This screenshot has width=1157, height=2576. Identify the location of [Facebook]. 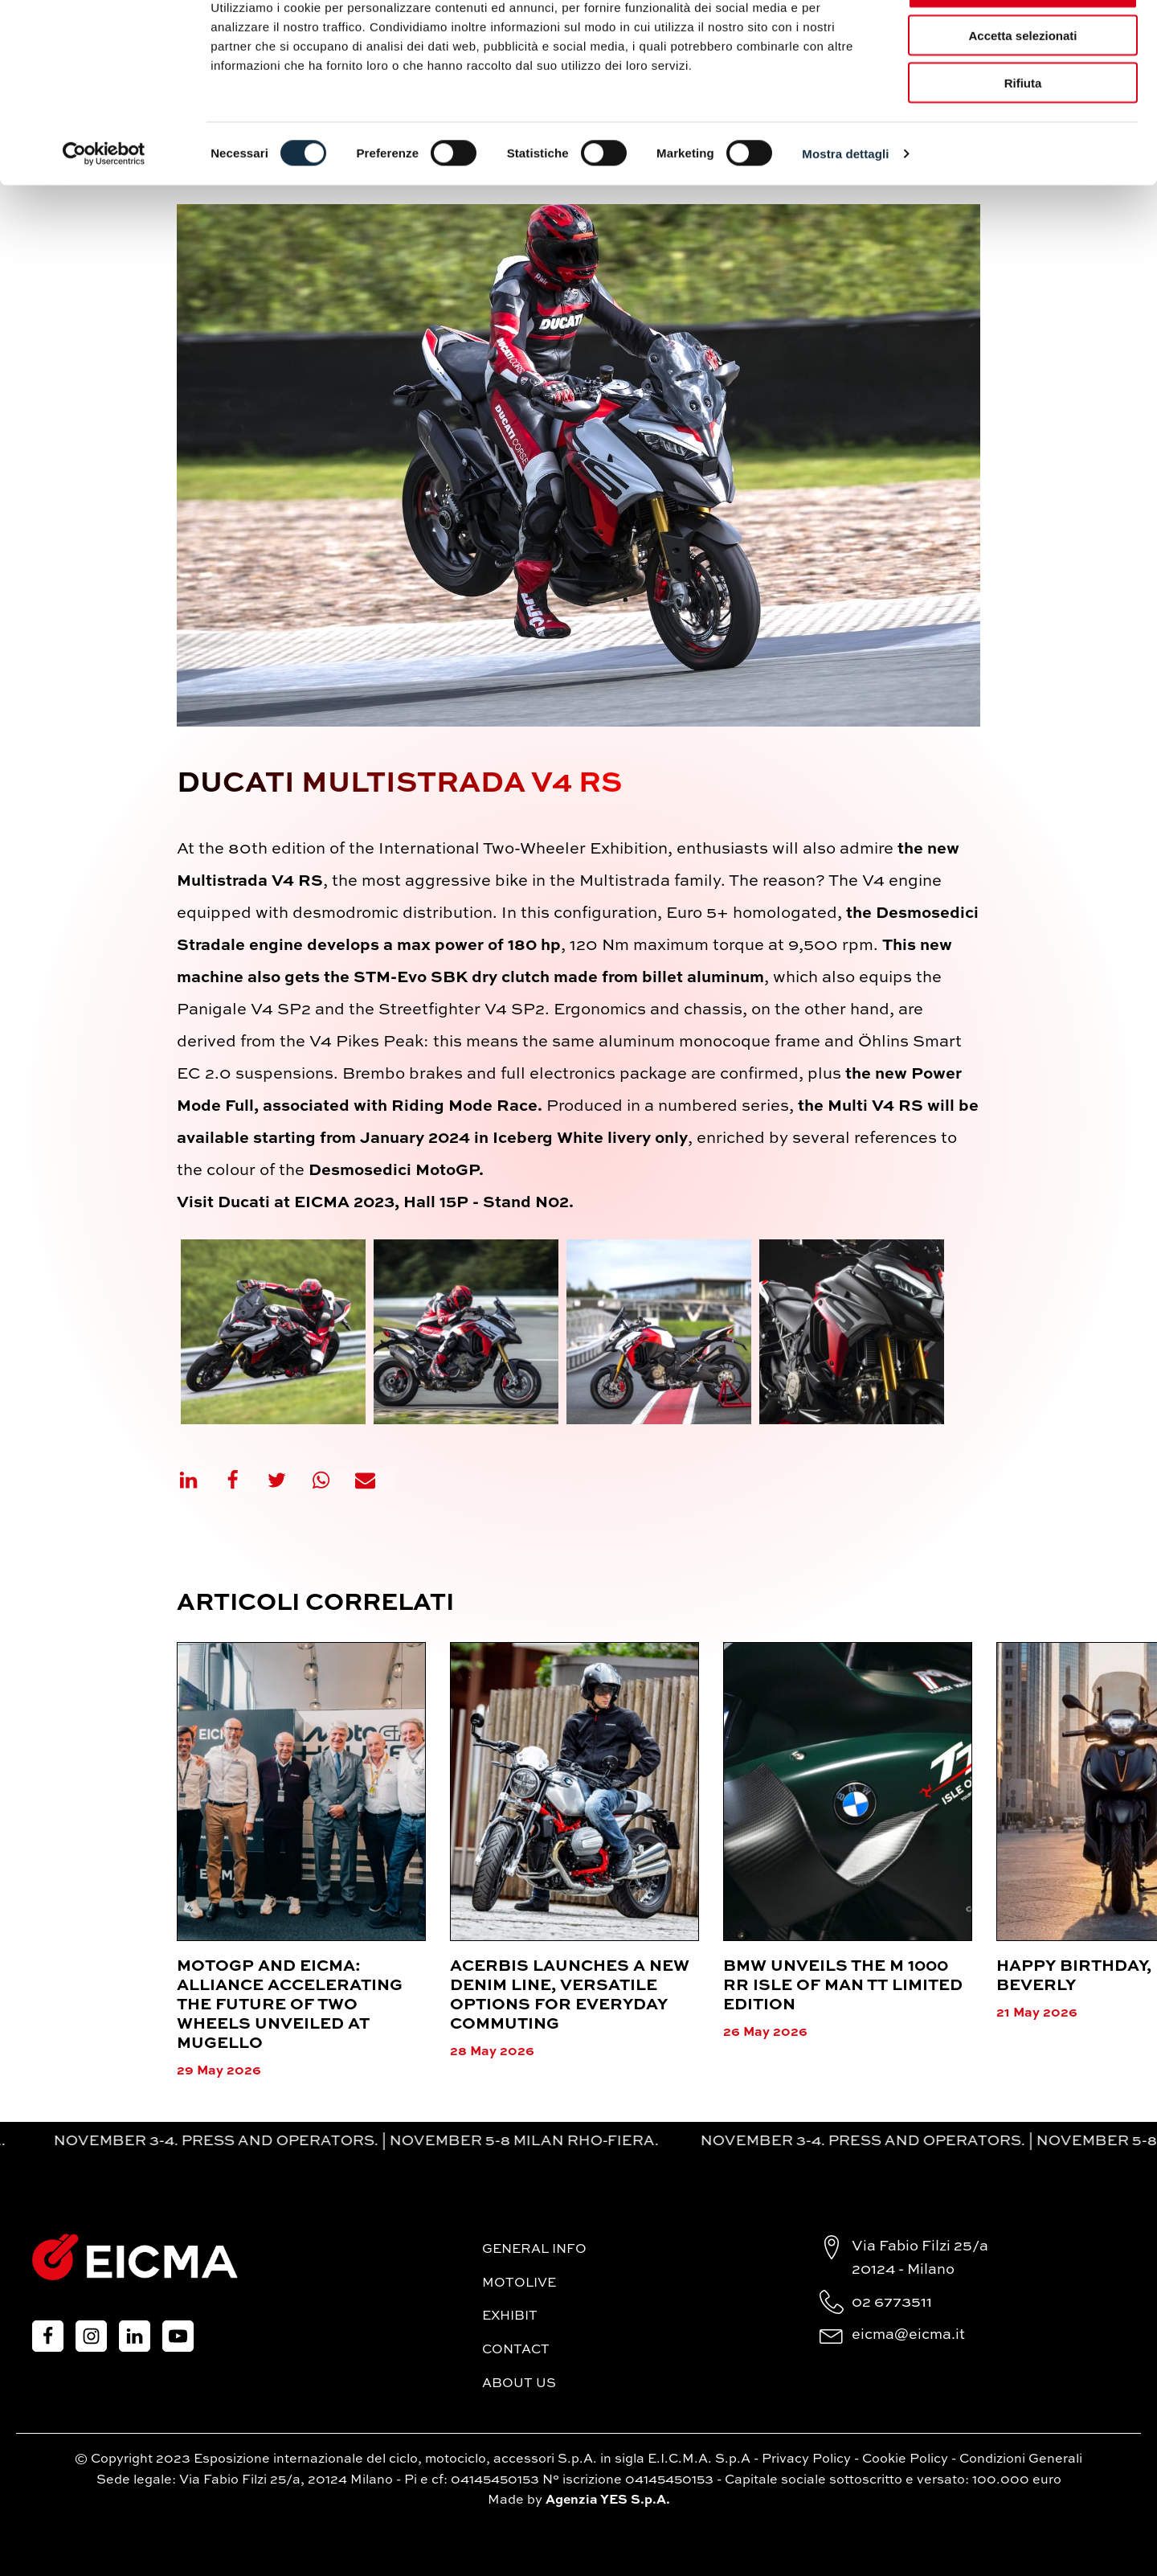
(243, 1480).